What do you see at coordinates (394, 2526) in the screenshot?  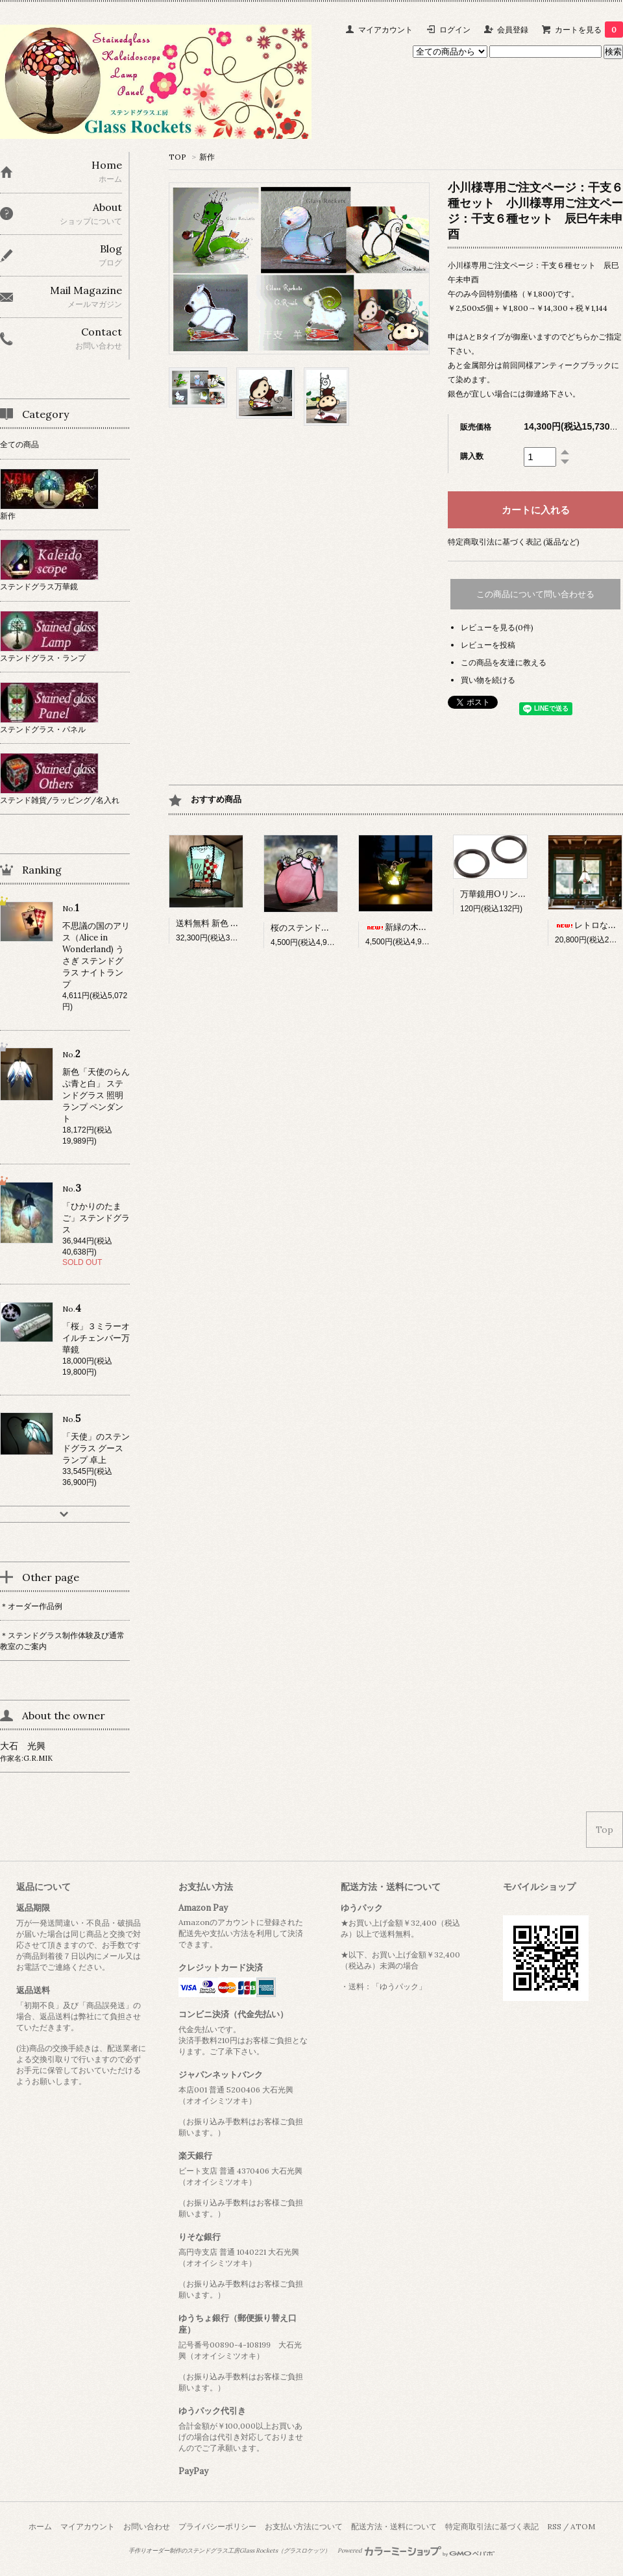 I see `配送方法・送料について` at bounding box center [394, 2526].